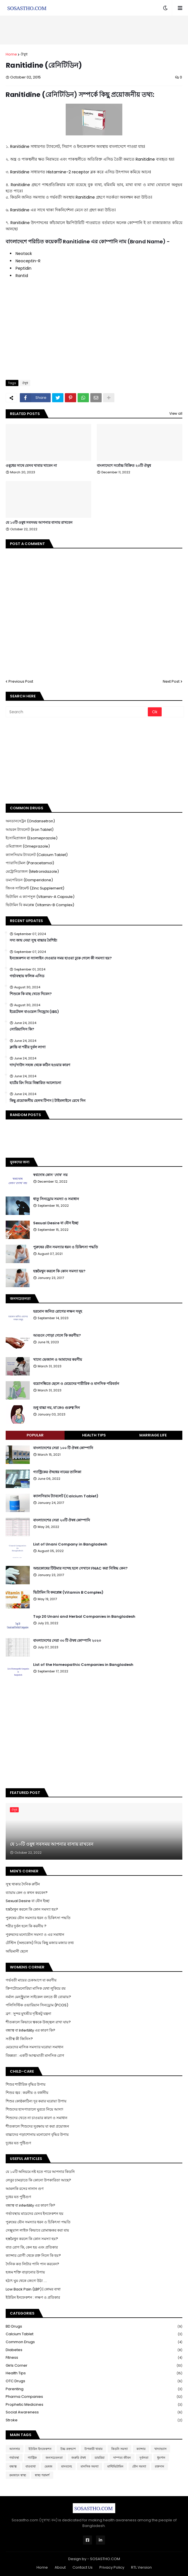 The image size is (188, 2576). I want to click on হজম শক্তি বাড়ানোর উপায়, so click(25, 2272).